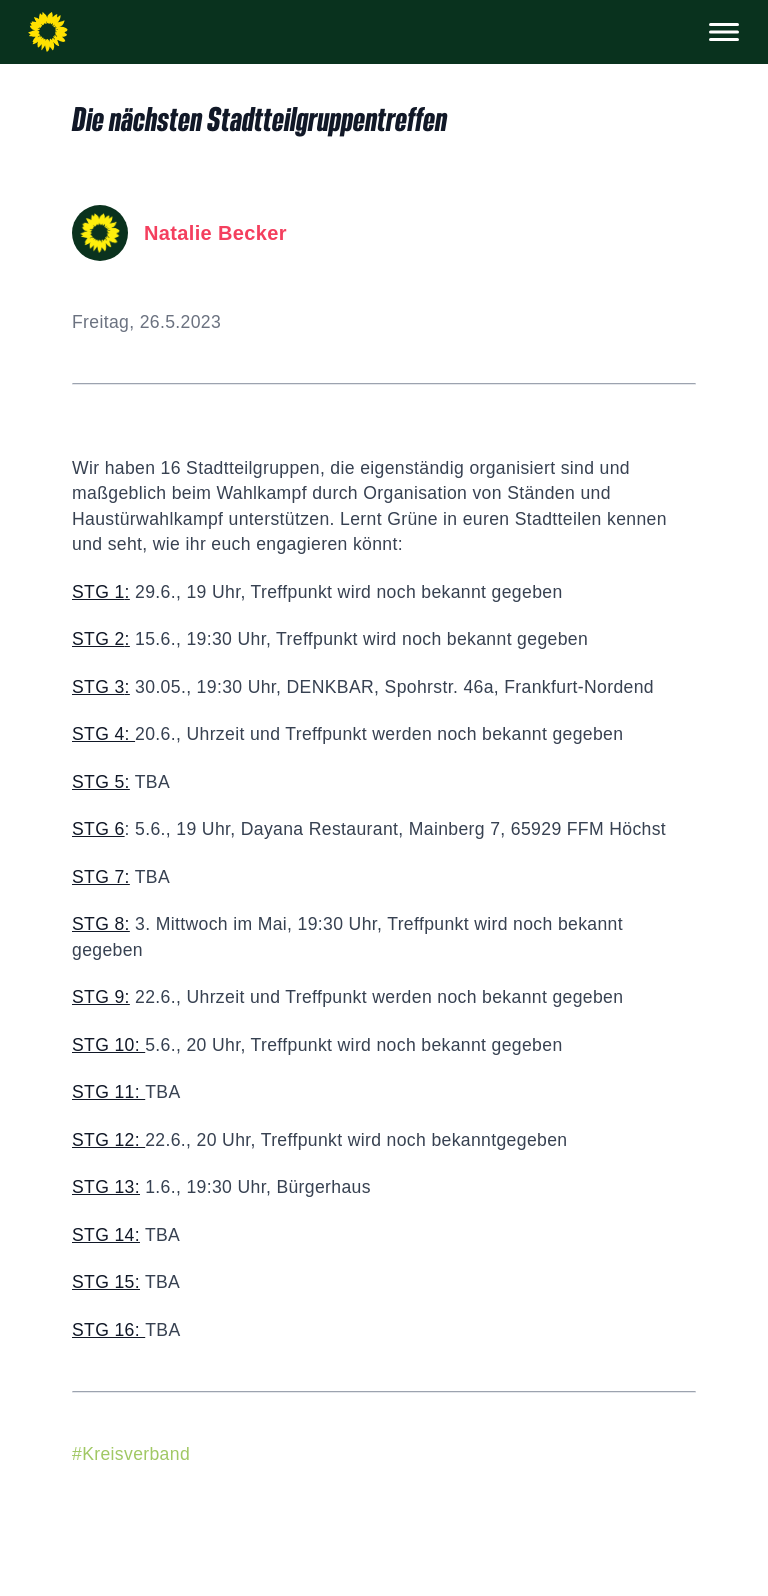 The image size is (768, 1596). What do you see at coordinates (108, 1140) in the screenshot?
I see `STG 12:` at bounding box center [108, 1140].